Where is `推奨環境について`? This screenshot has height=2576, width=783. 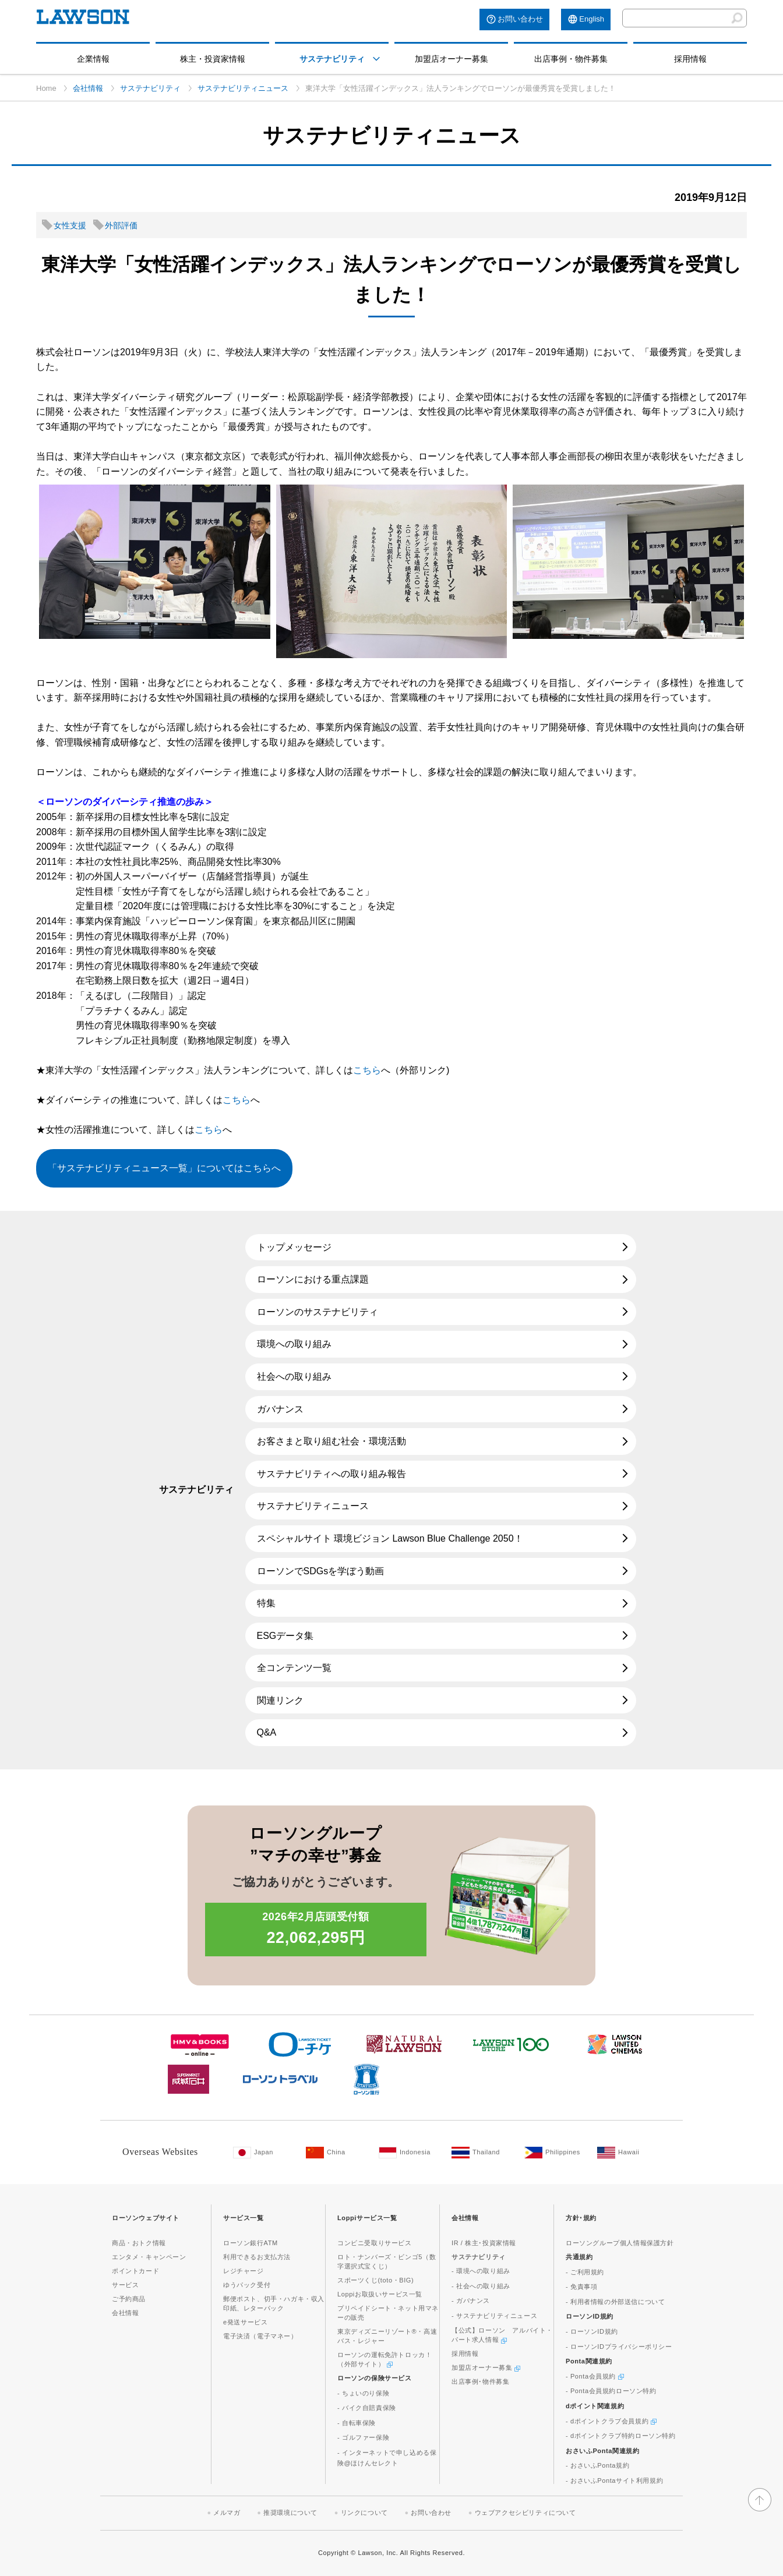
推奨環境について is located at coordinates (290, 2512).